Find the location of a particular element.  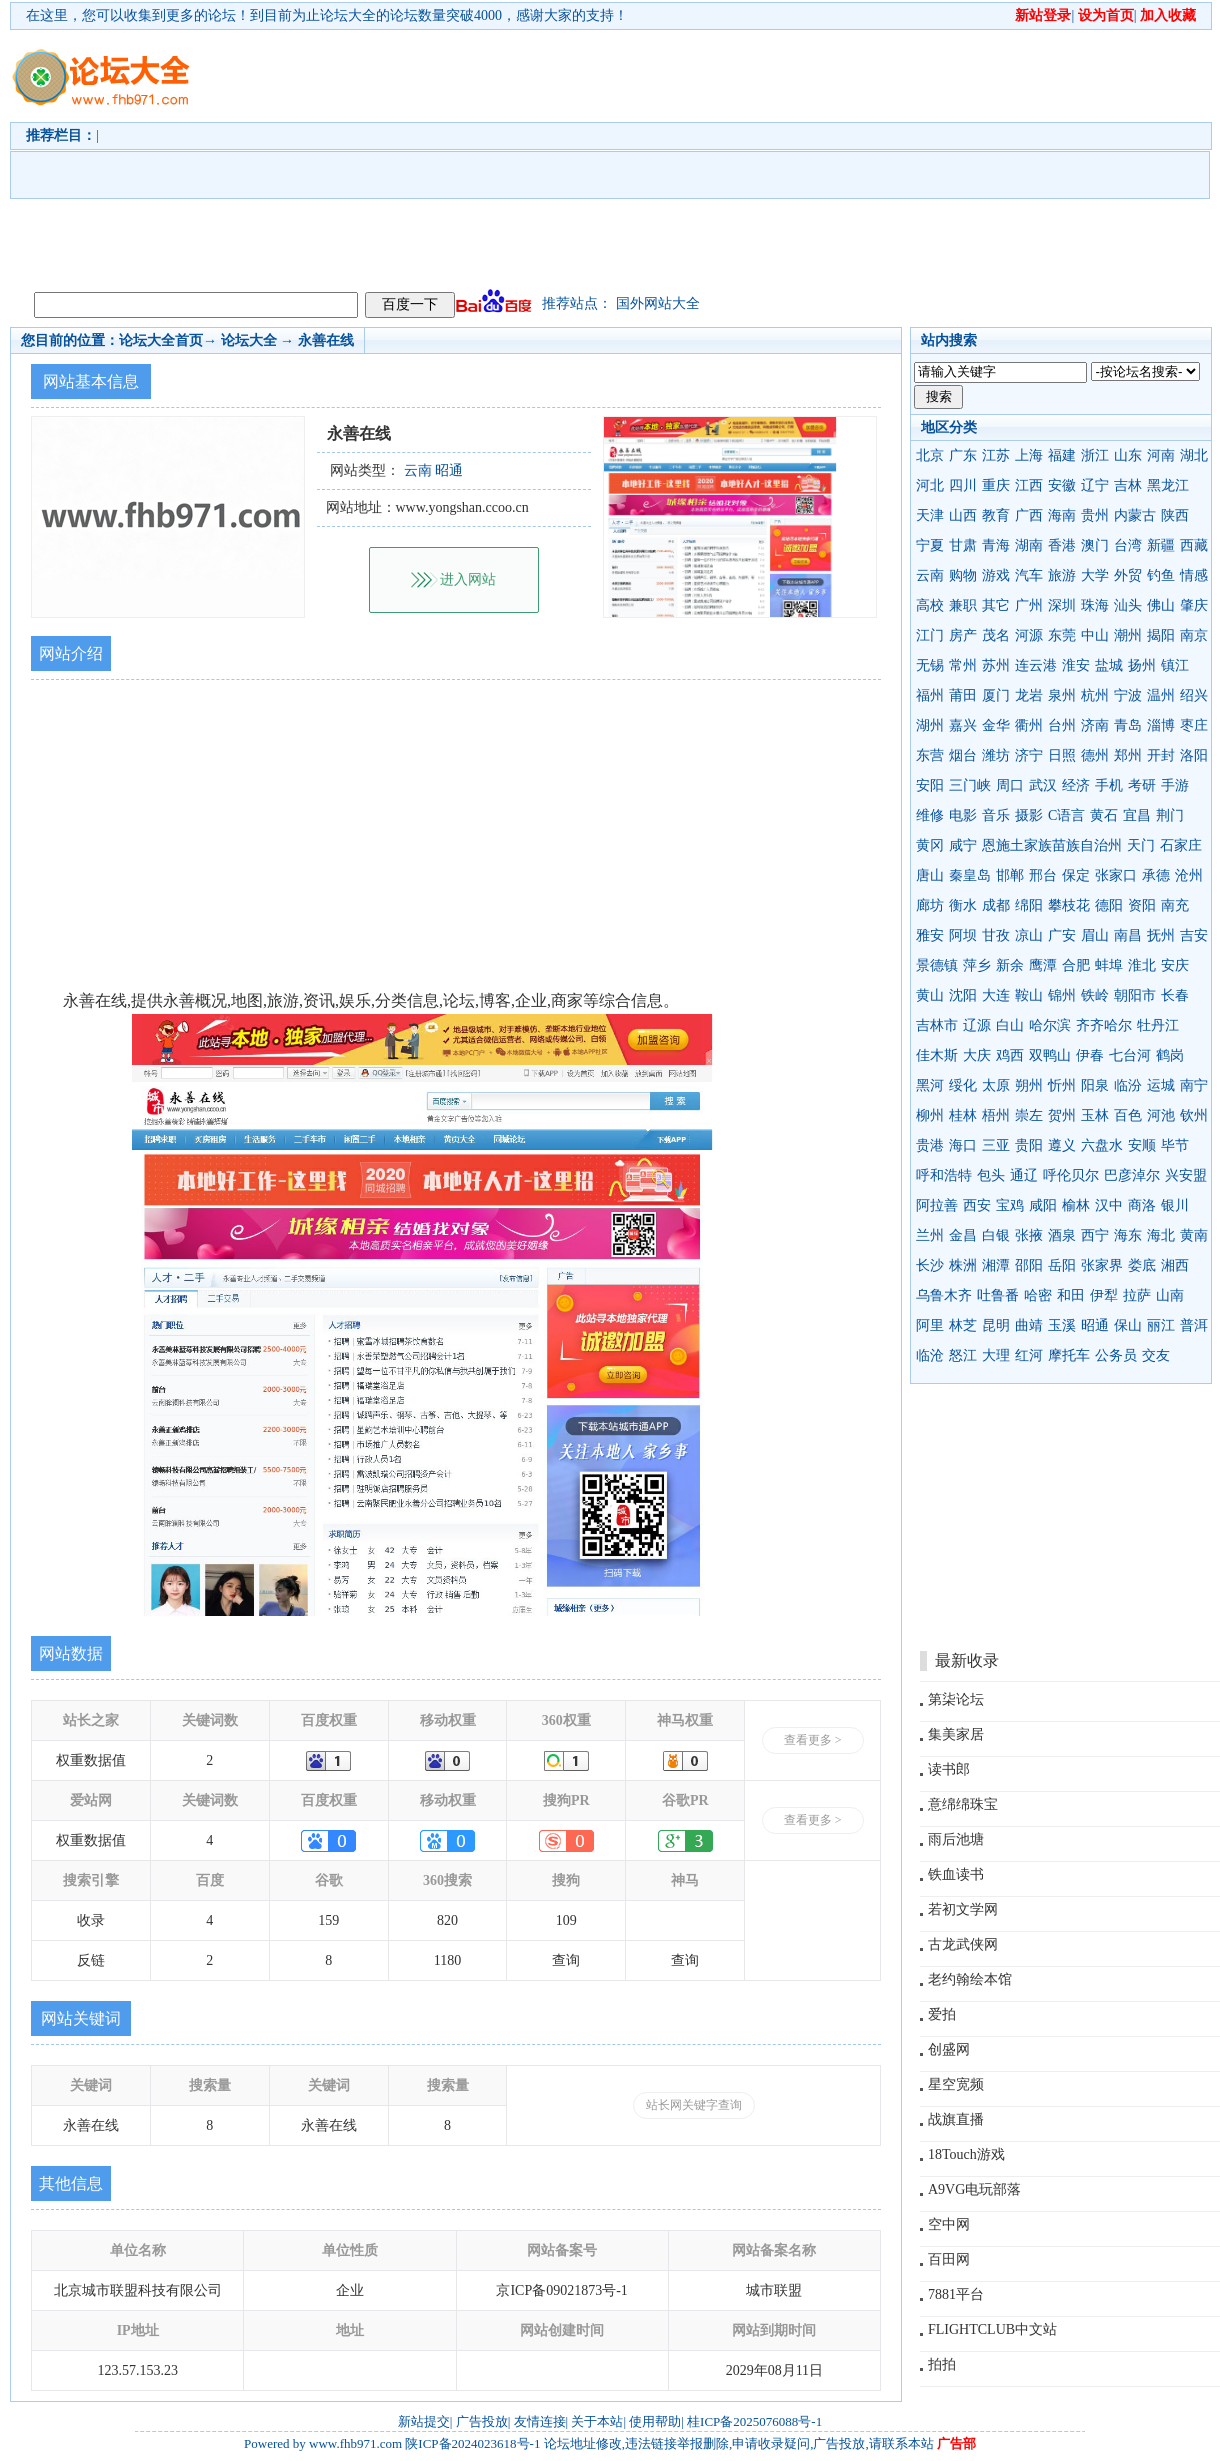

手机 is located at coordinates (1109, 785).